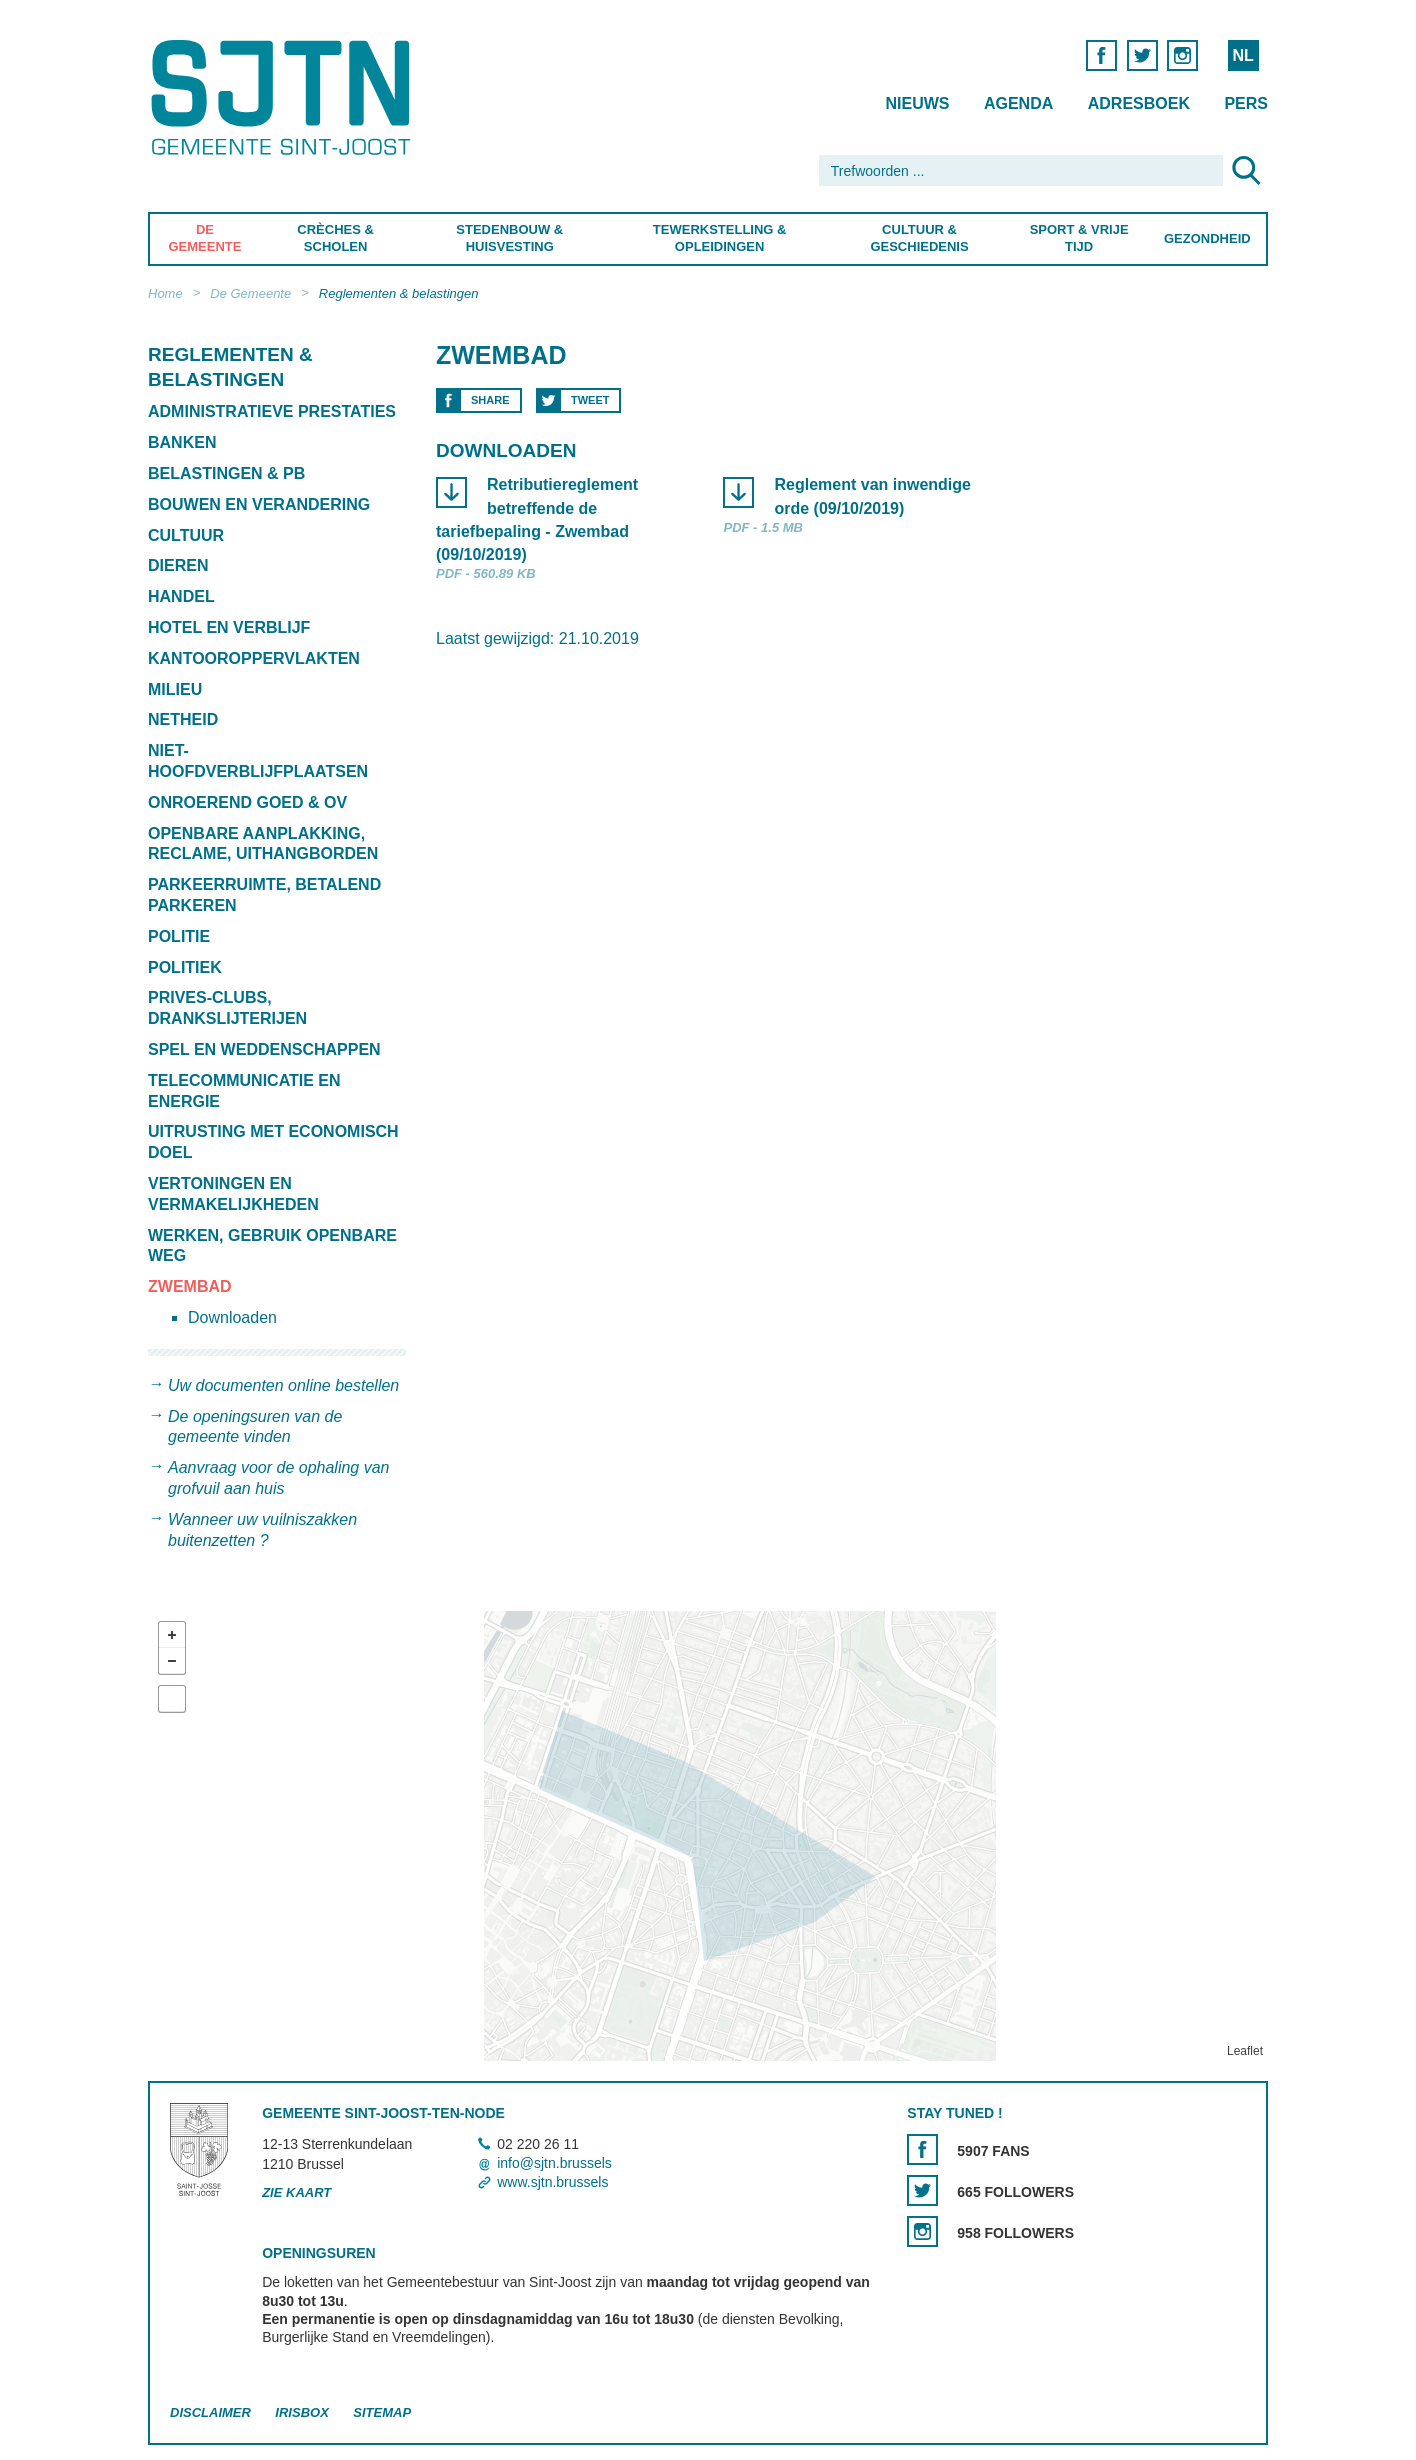 The width and height of the screenshot is (1416, 2460). Describe the element at coordinates (272, 411) in the screenshot. I see `Administratieve prestaties` at that location.